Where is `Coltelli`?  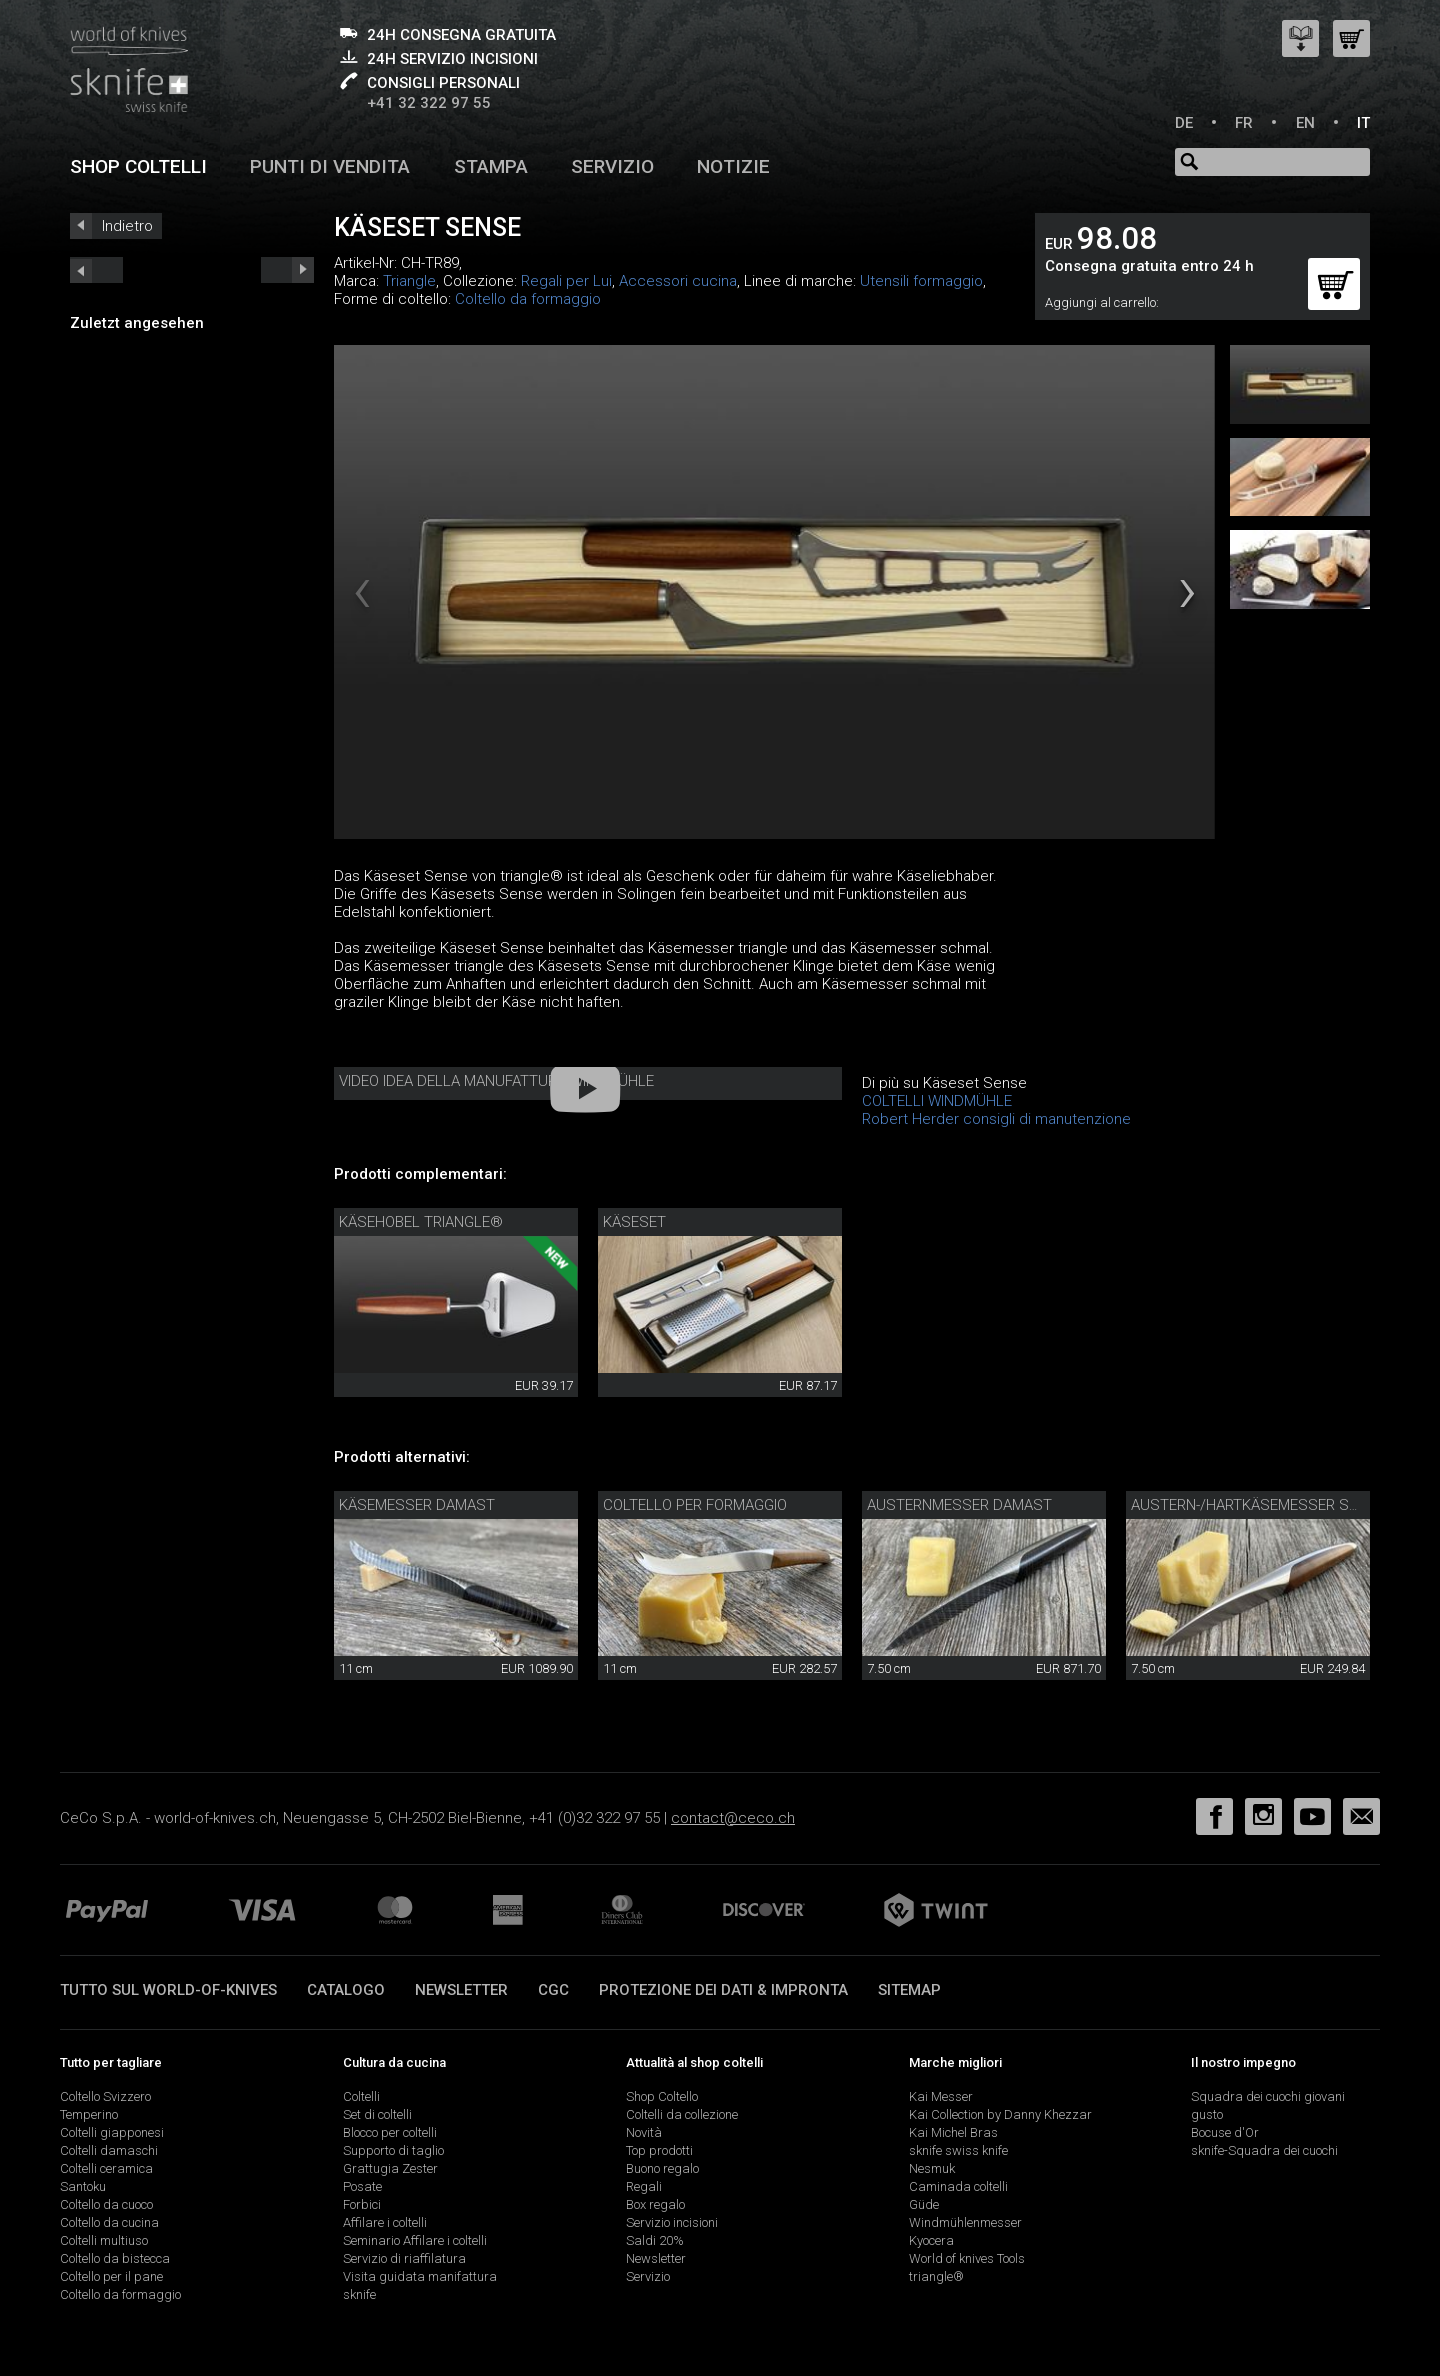
Coltelli is located at coordinates (361, 2096).